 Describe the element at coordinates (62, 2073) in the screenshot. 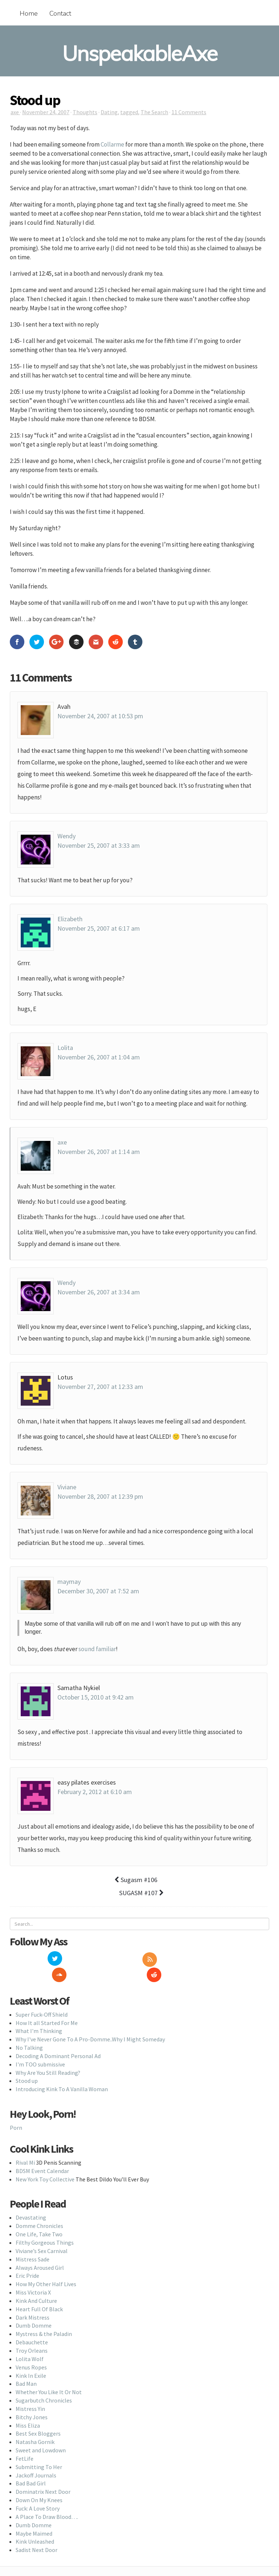

I see `Introducing Kink To A Vanilla Woman` at that location.